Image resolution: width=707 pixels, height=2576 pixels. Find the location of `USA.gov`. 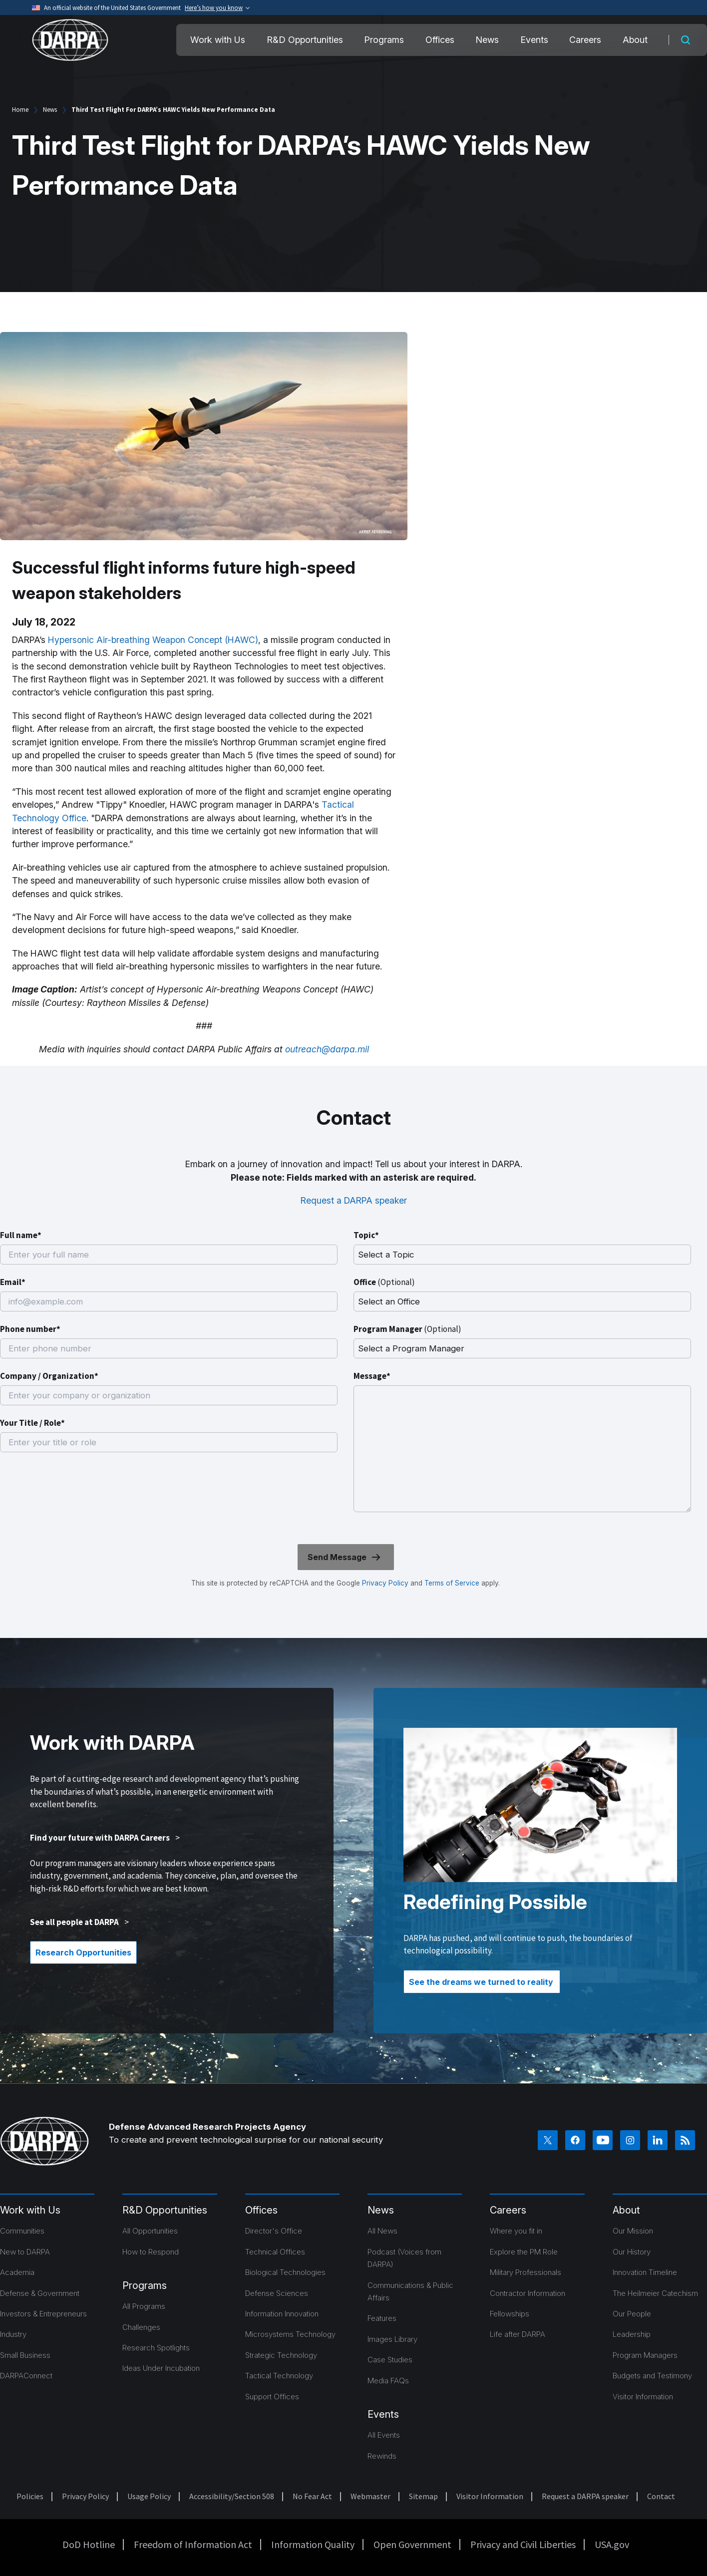

USA.gov is located at coordinates (612, 2544).